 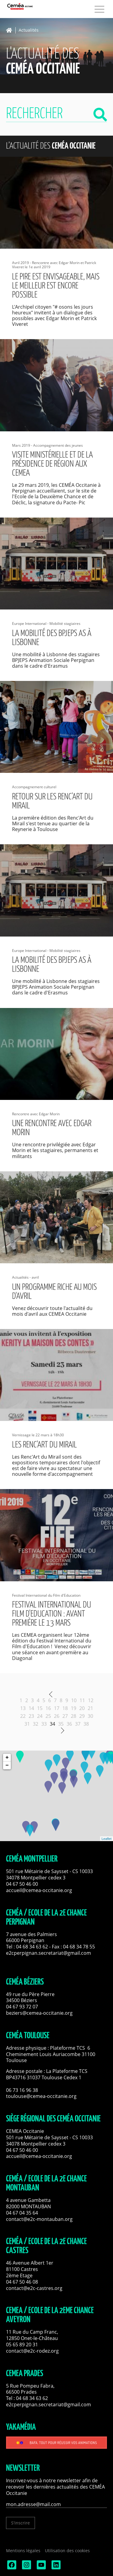 What do you see at coordinates (23, 1708) in the screenshot?
I see `13` at bounding box center [23, 1708].